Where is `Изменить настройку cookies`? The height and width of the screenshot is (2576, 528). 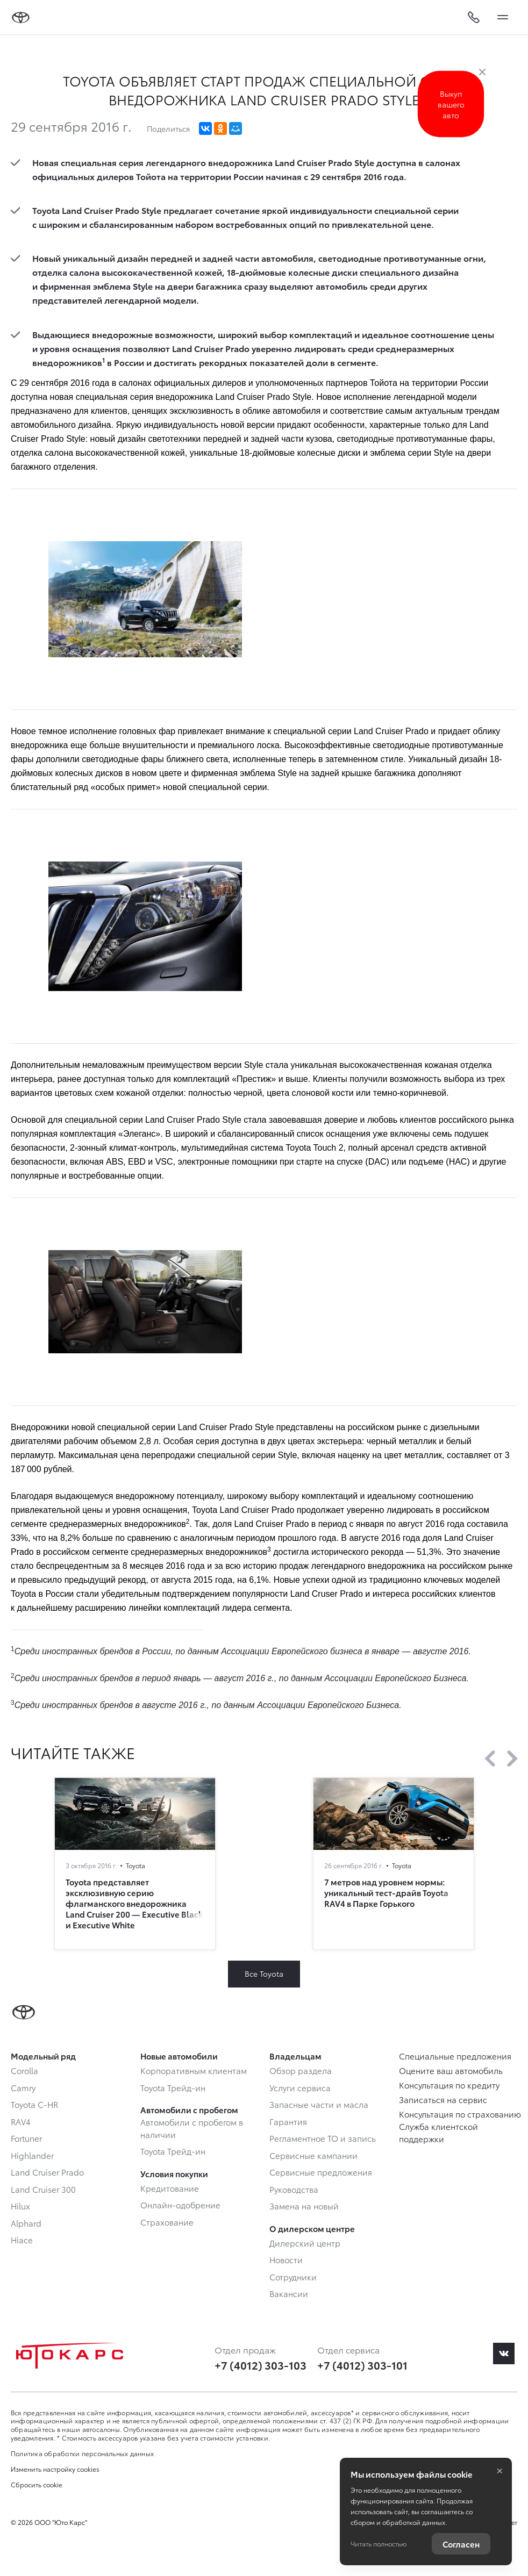
Изменить настройку cookies is located at coordinates (55, 2469).